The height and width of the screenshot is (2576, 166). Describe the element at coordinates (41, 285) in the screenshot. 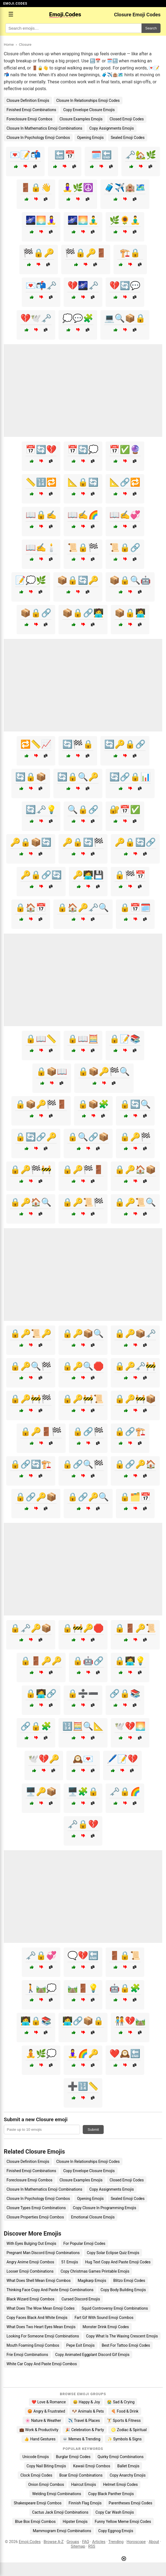

I see `💌📬🗝️` at that location.